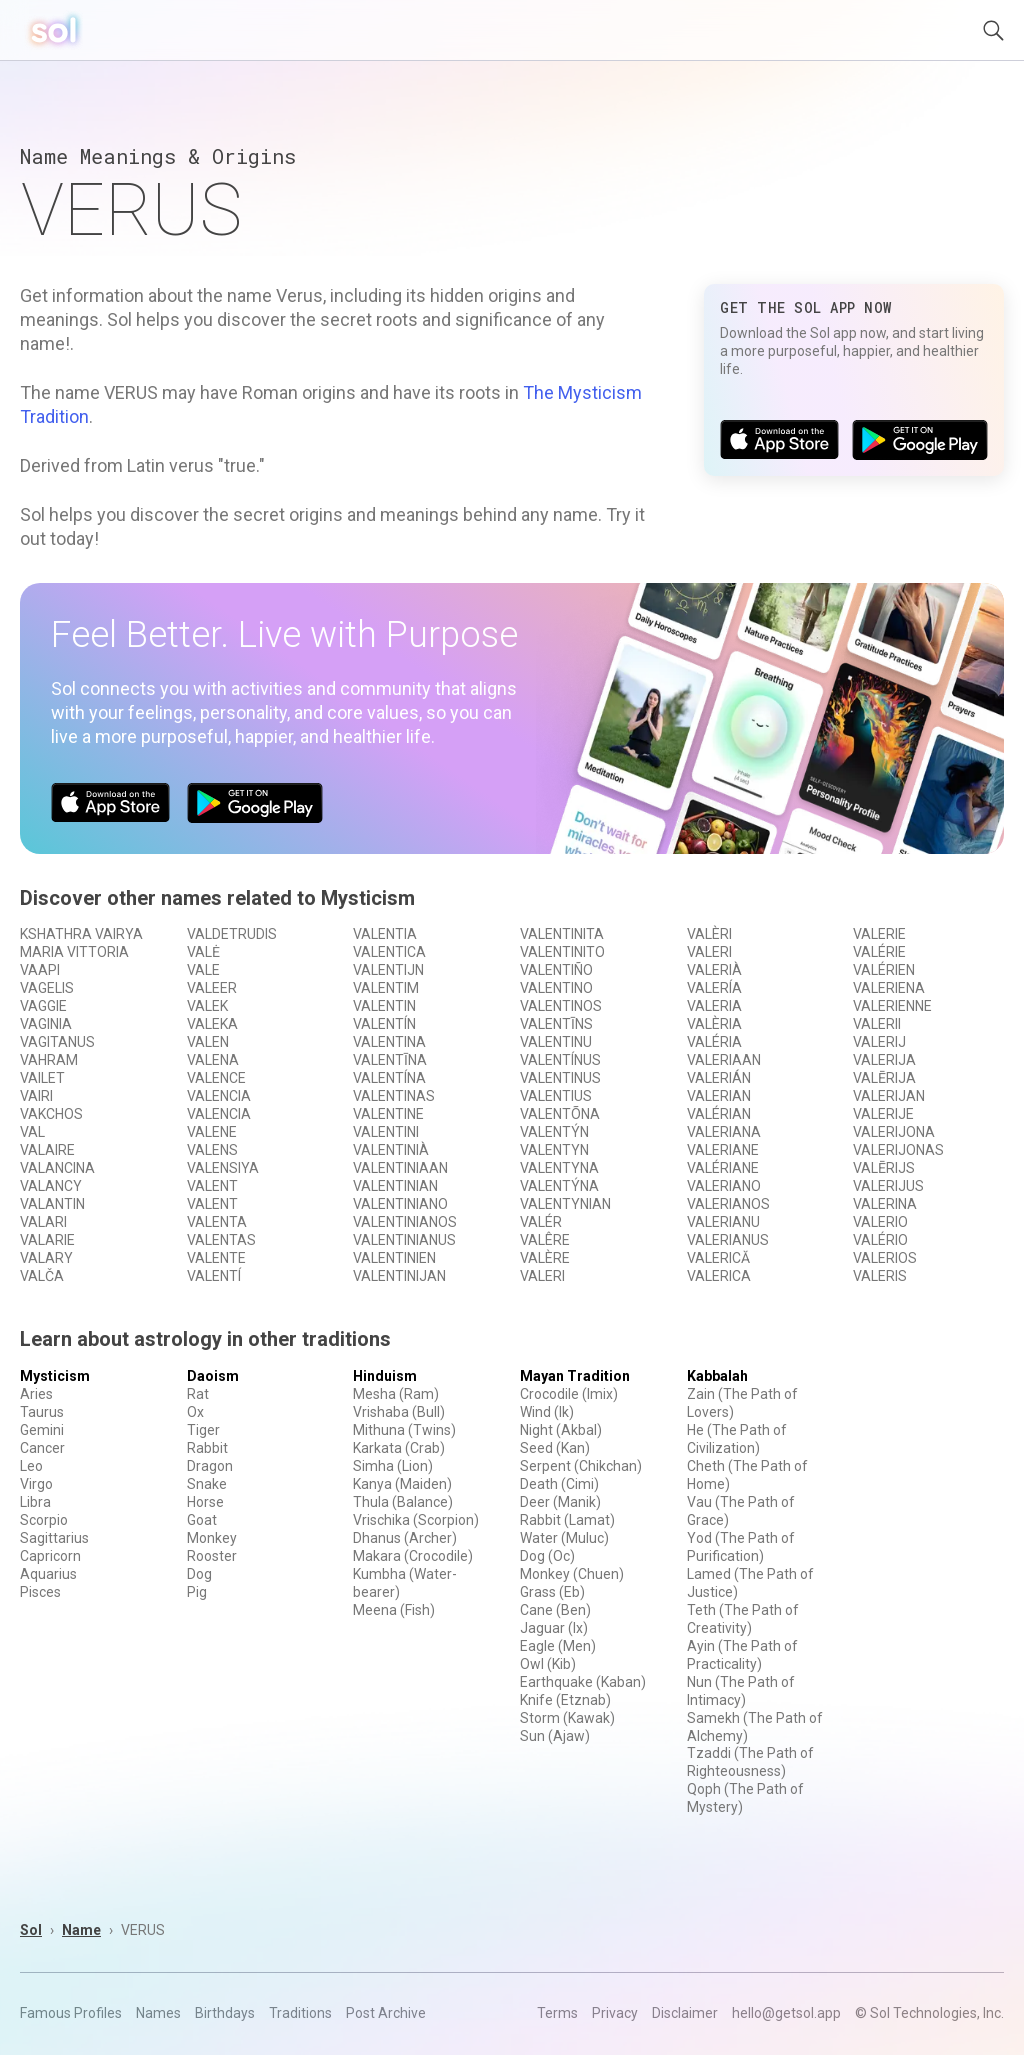 Image resolution: width=1024 pixels, height=2055 pixels. Describe the element at coordinates (728, 1240) in the screenshot. I see `VALERIANUS` at that location.